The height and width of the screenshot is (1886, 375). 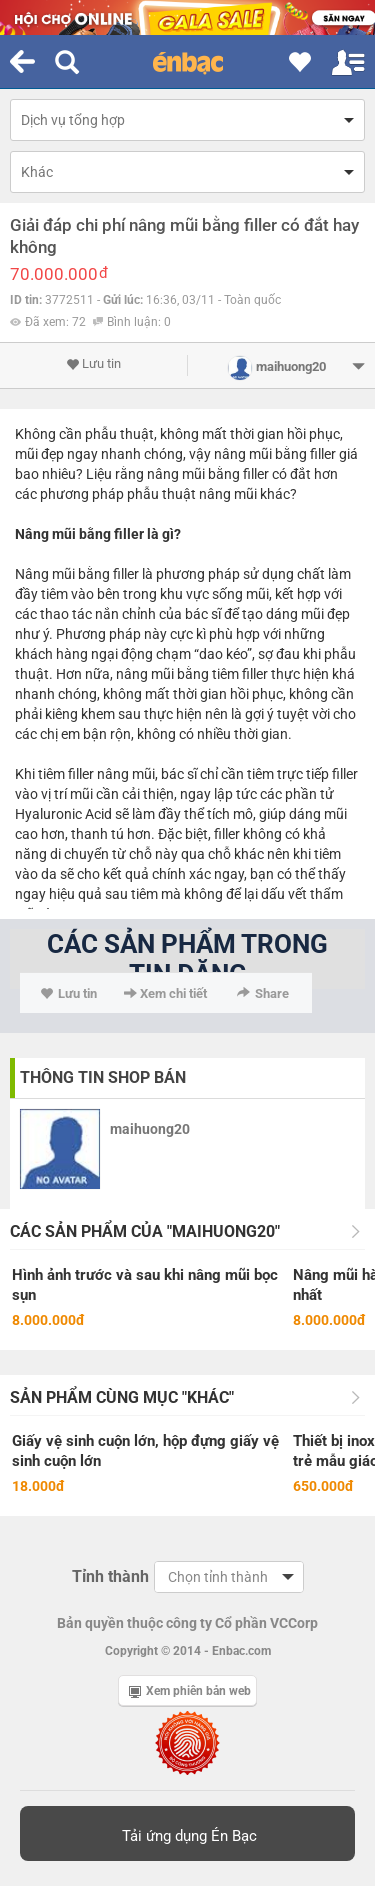 I want to click on Share, so click(x=263, y=993).